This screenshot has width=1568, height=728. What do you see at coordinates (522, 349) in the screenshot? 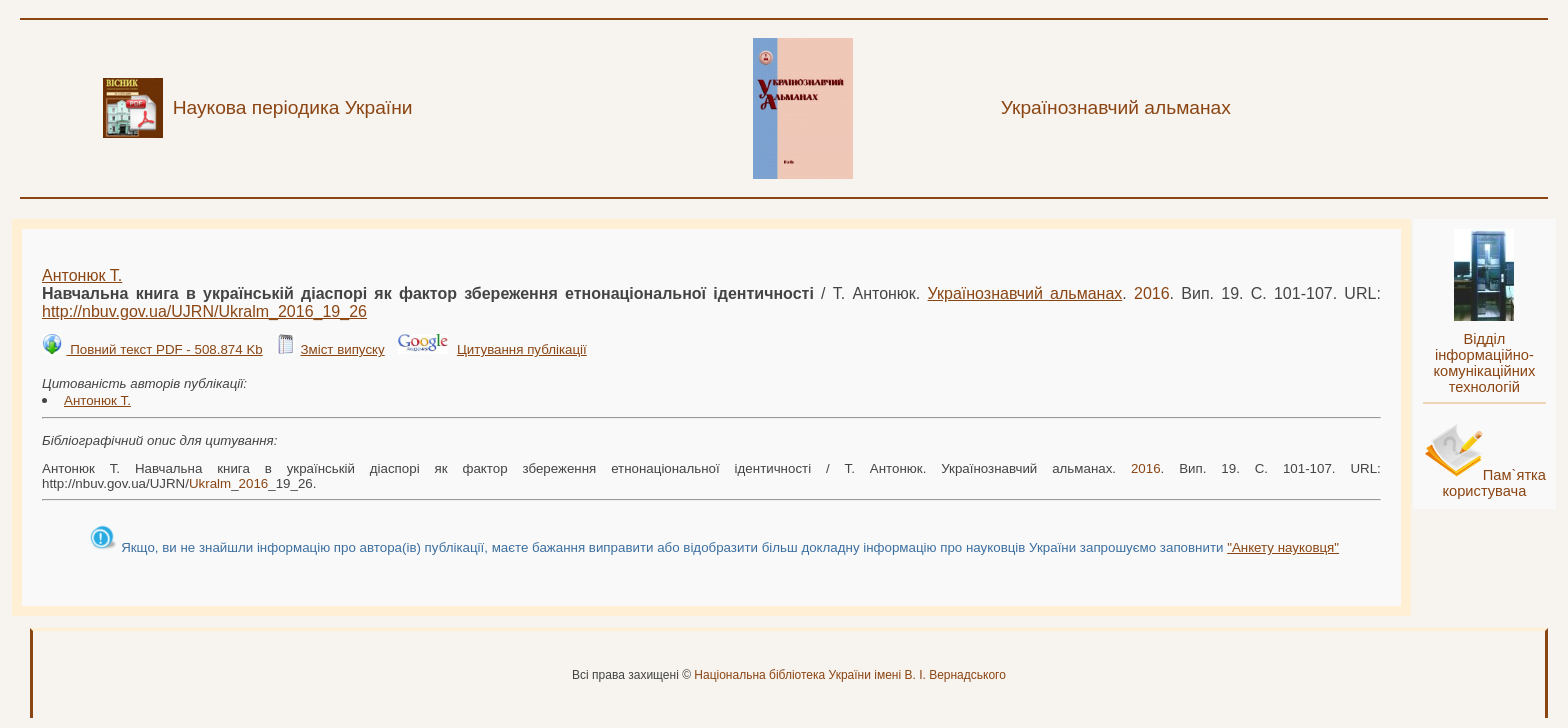
I see `Цитування публікації` at bounding box center [522, 349].